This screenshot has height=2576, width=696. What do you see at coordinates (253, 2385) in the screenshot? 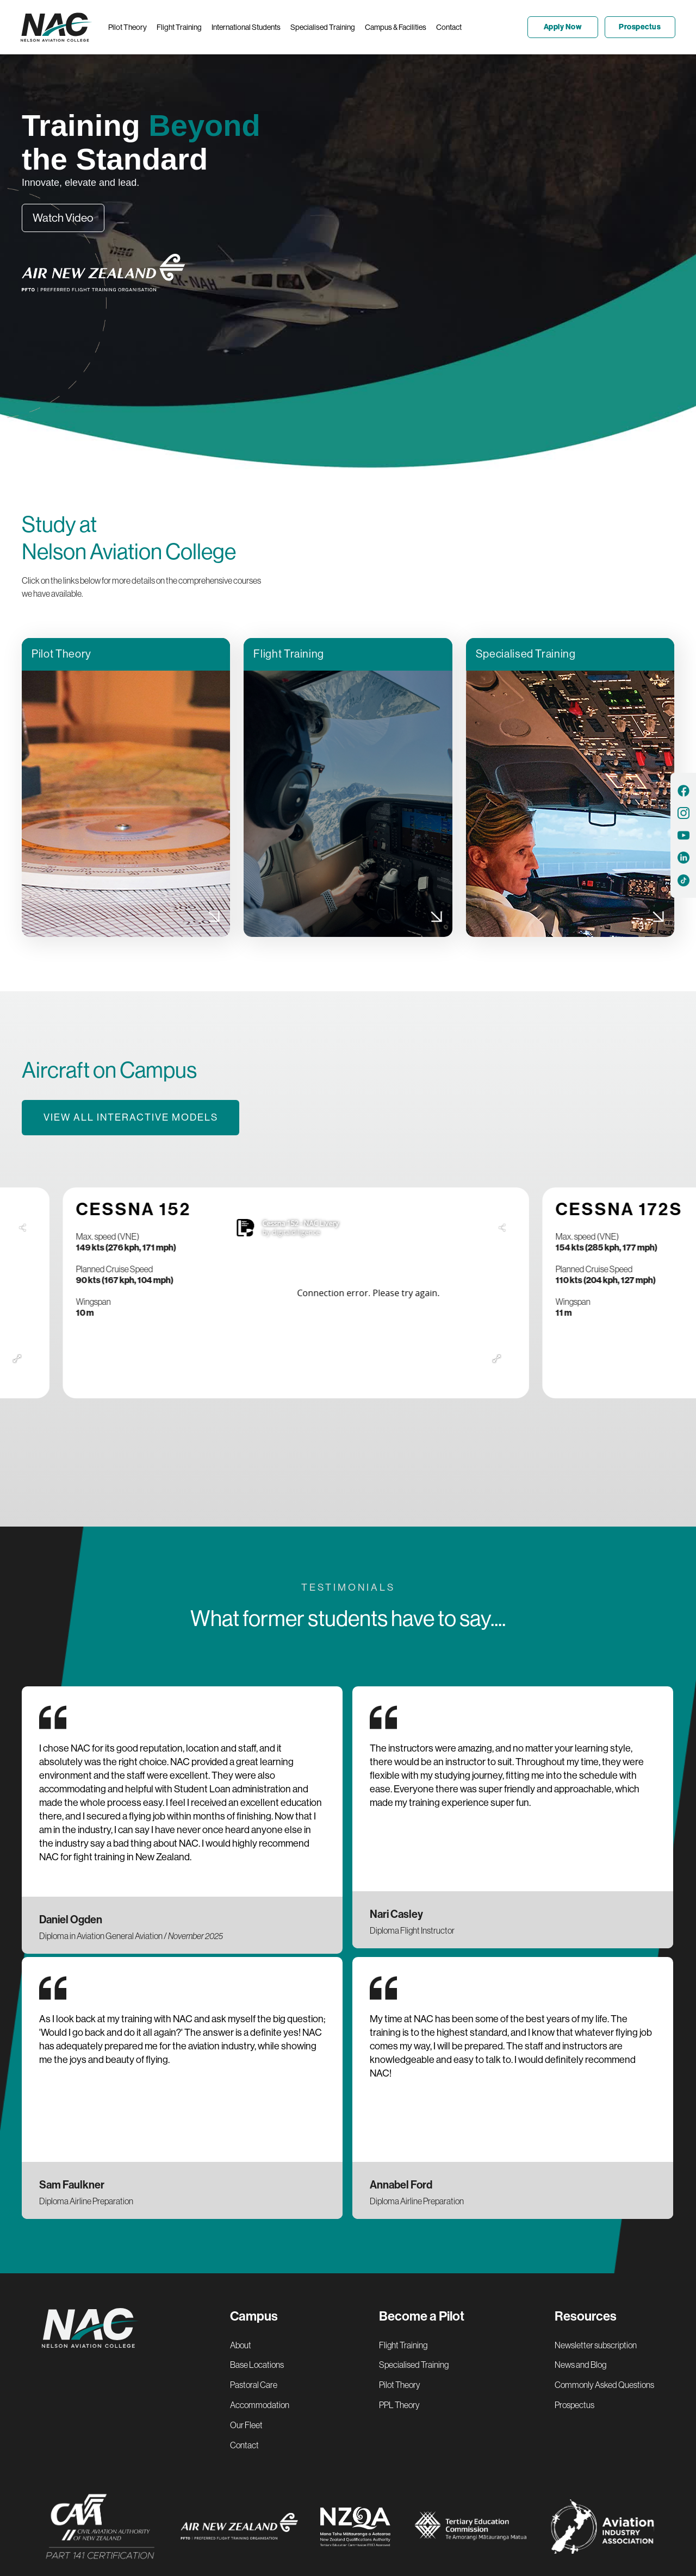
I see `Pastoral Care` at bounding box center [253, 2385].